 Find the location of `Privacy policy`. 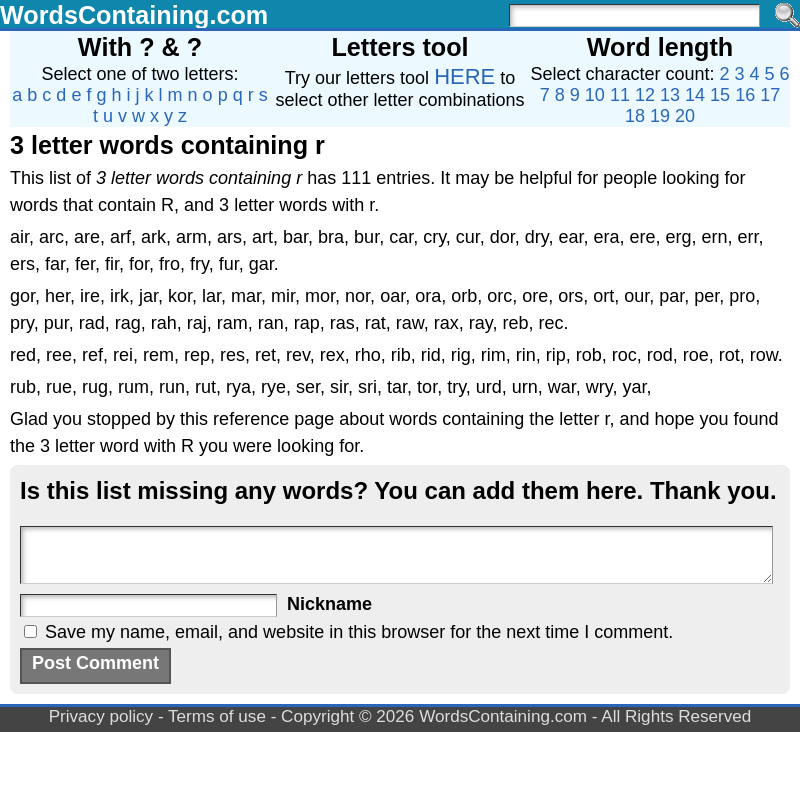

Privacy policy is located at coordinates (101, 716).